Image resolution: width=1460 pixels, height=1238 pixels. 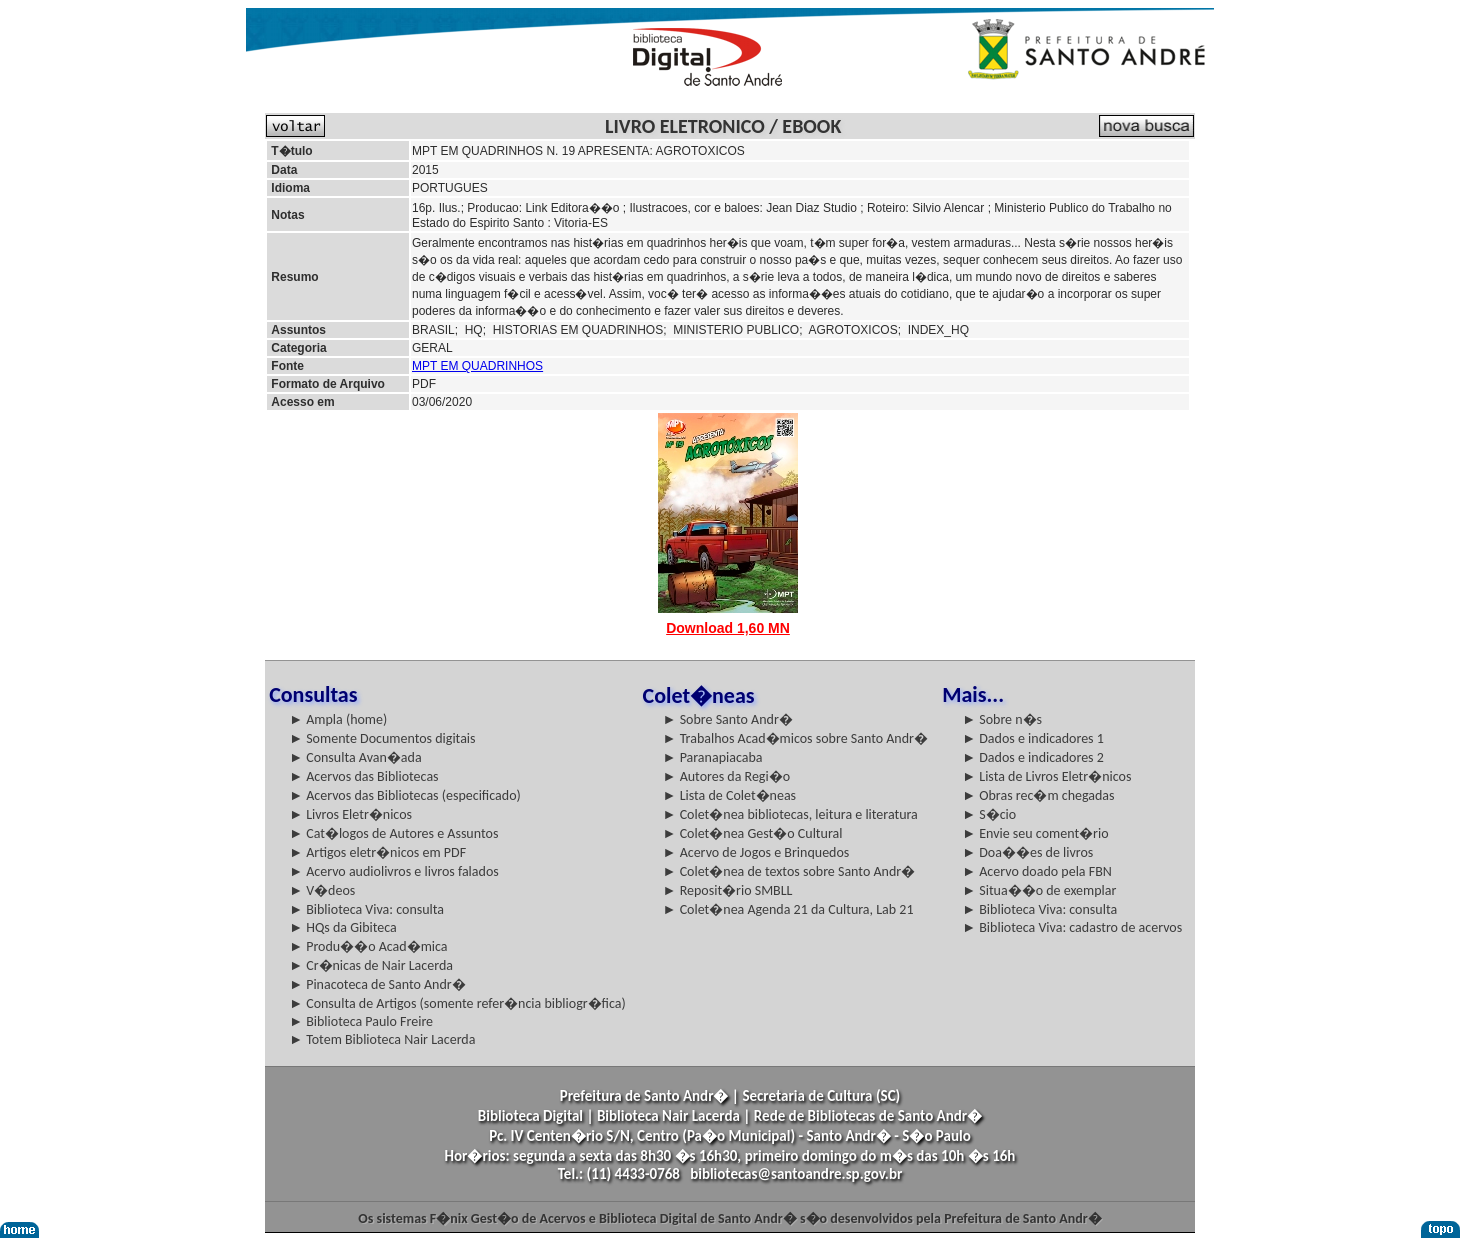 What do you see at coordinates (1072, 927) in the screenshot?
I see `► Biblioteca Viva: cadastro de acervos` at bounding box center [1072, 927].